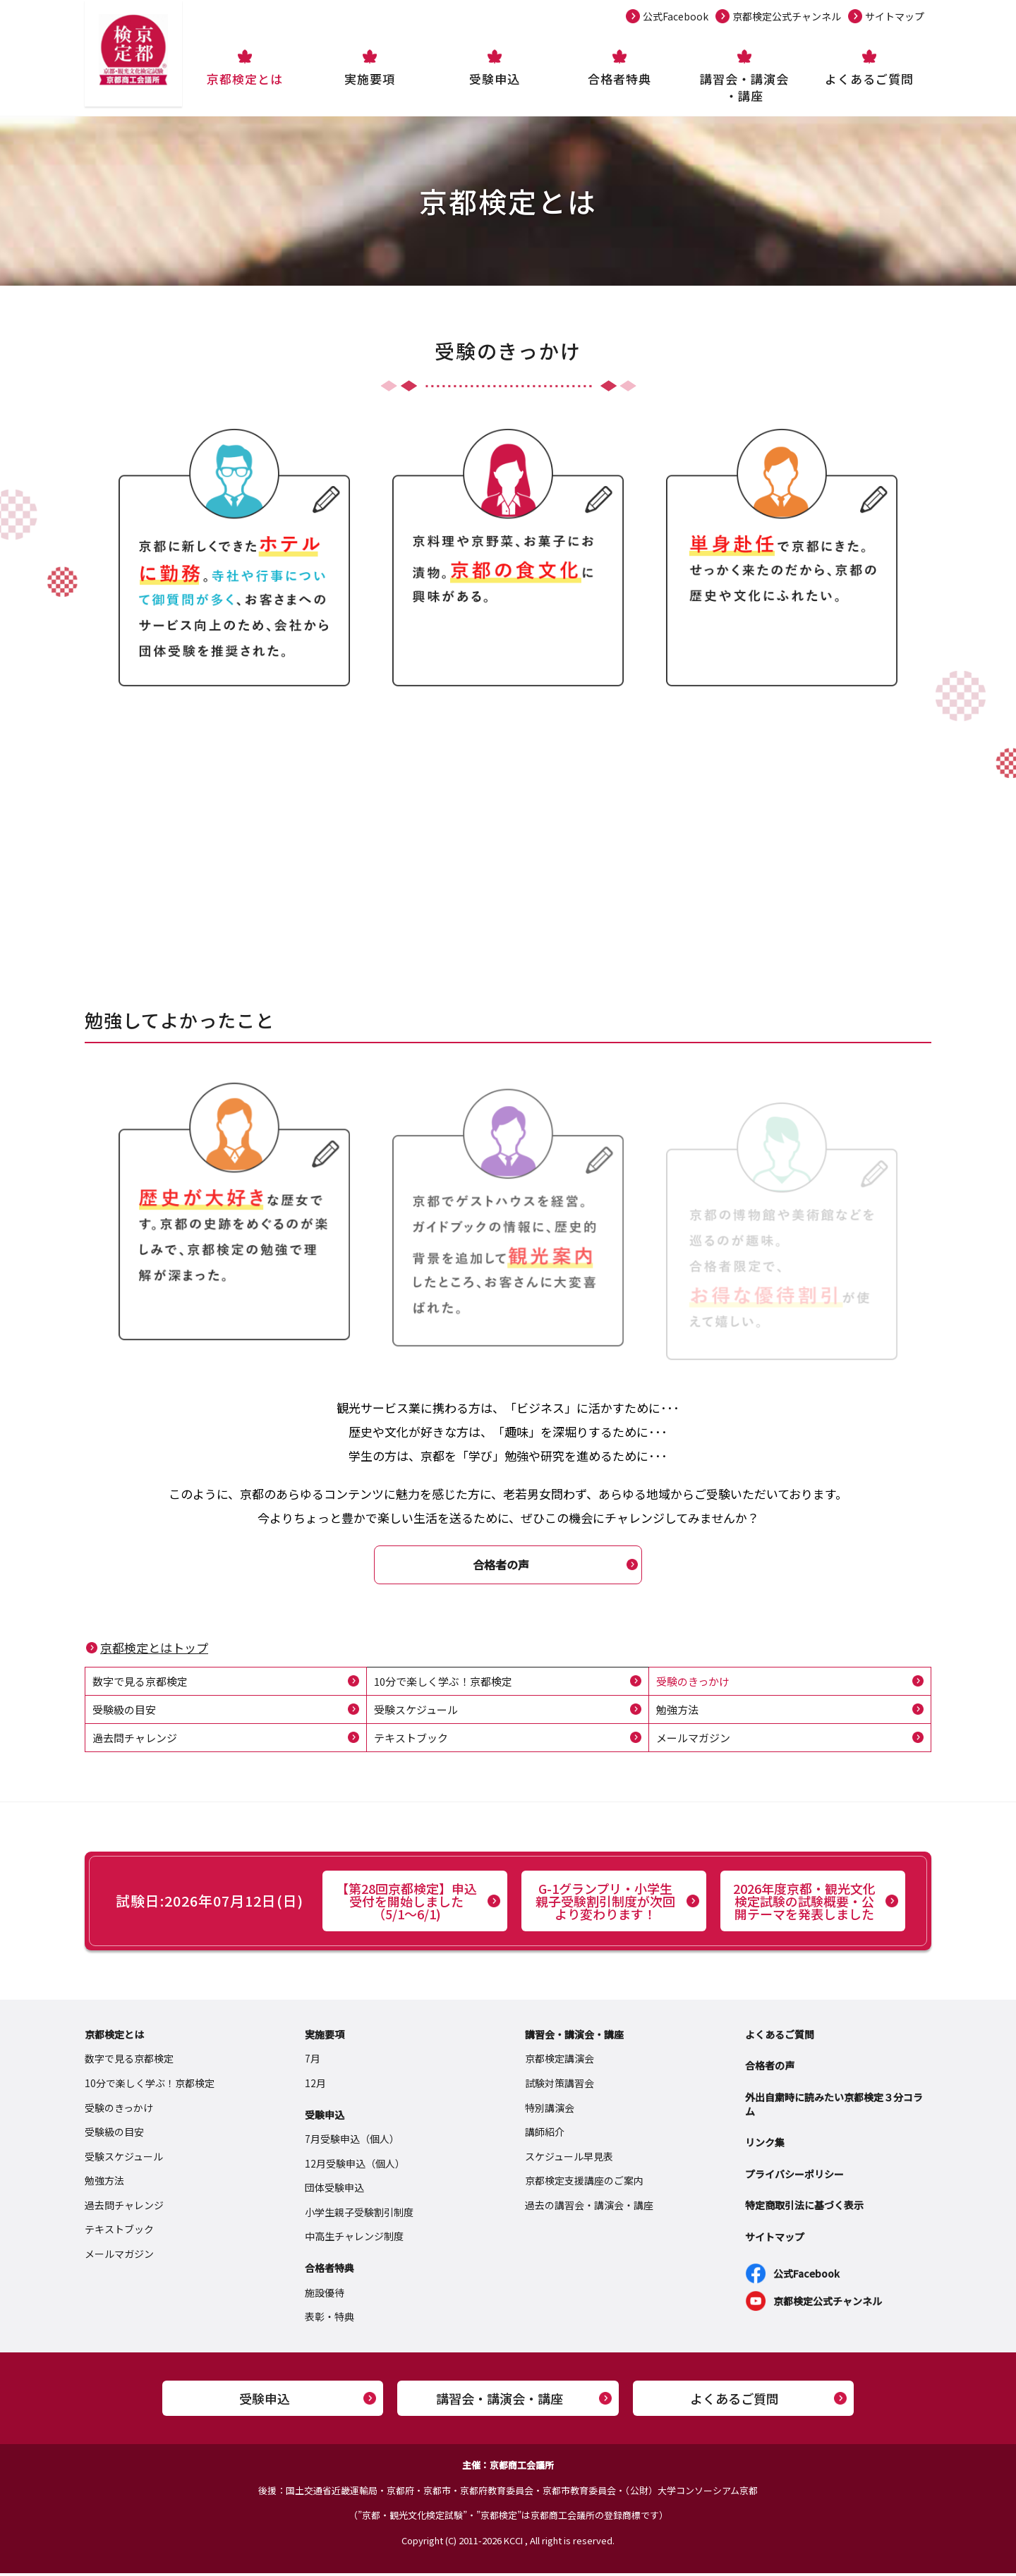 The width and height of the screenshot is (1016, 2576). Describe the element at coordinates (695, 1740) in the screenshot. I see `メールマガジン` at that location.